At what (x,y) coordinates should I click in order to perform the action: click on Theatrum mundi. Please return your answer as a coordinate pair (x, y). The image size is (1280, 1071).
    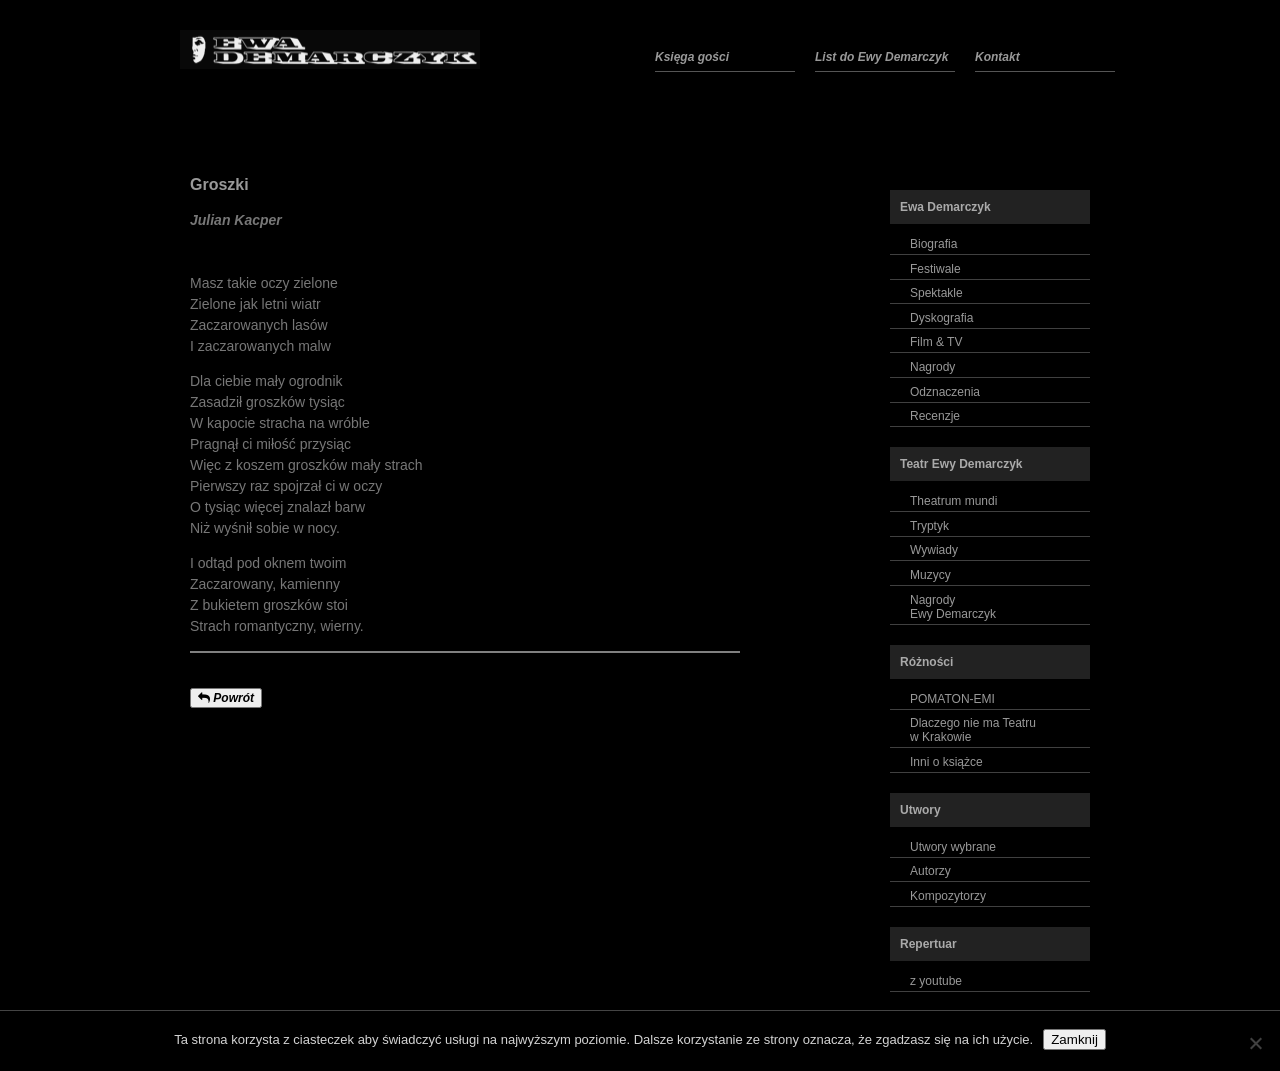
    Looking at the image, I should click on (953, 501).